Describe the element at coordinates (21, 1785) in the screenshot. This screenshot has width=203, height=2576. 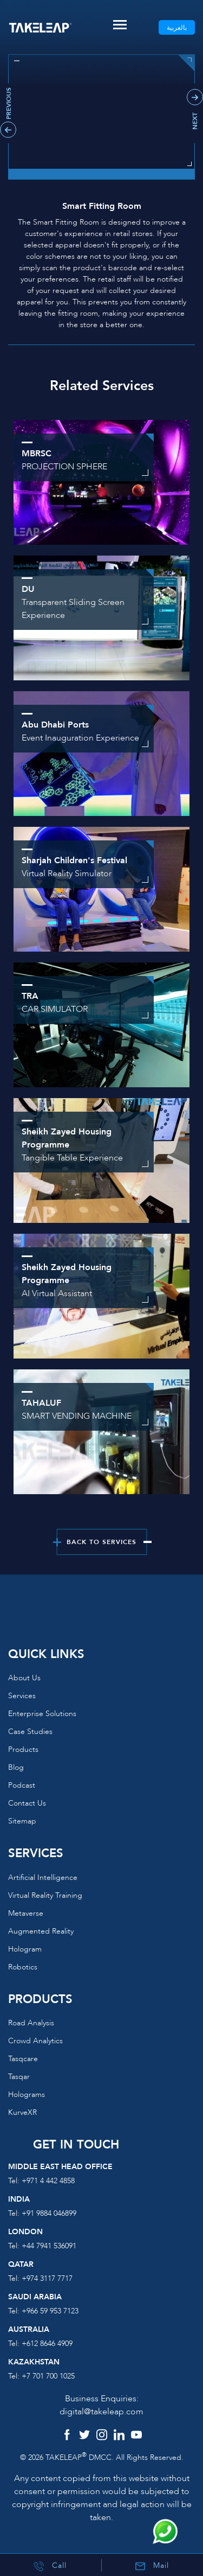
I see `Podcast` at that location.